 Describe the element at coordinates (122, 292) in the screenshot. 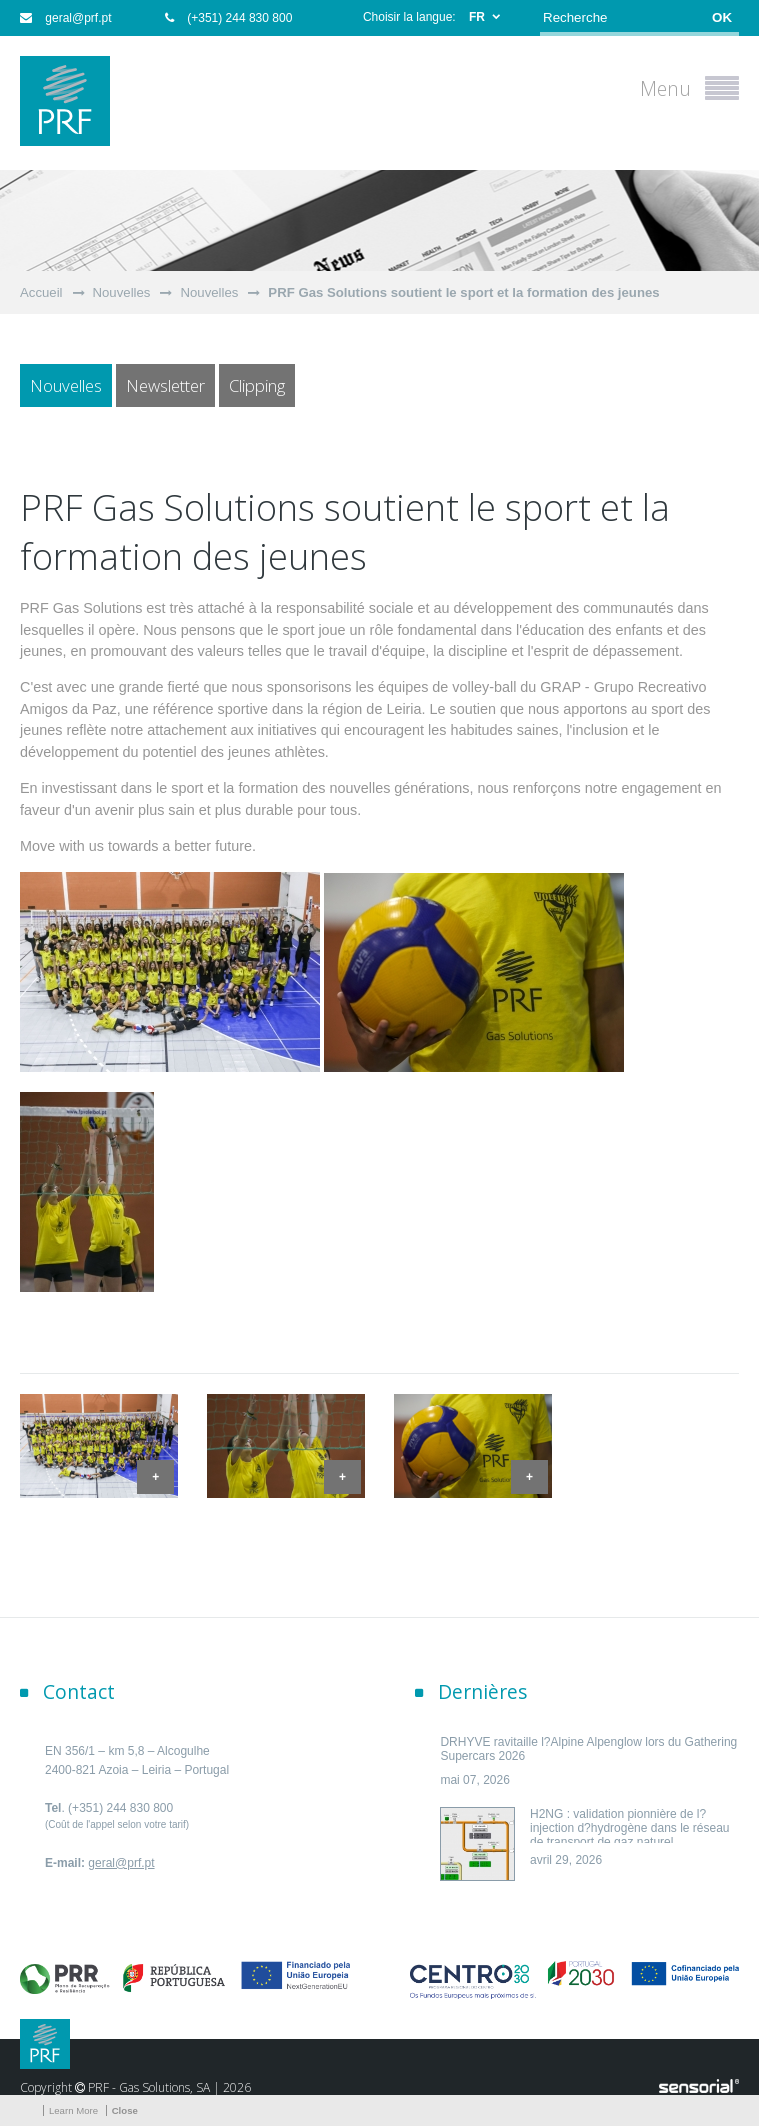

I see `Nouvelles` at that location.